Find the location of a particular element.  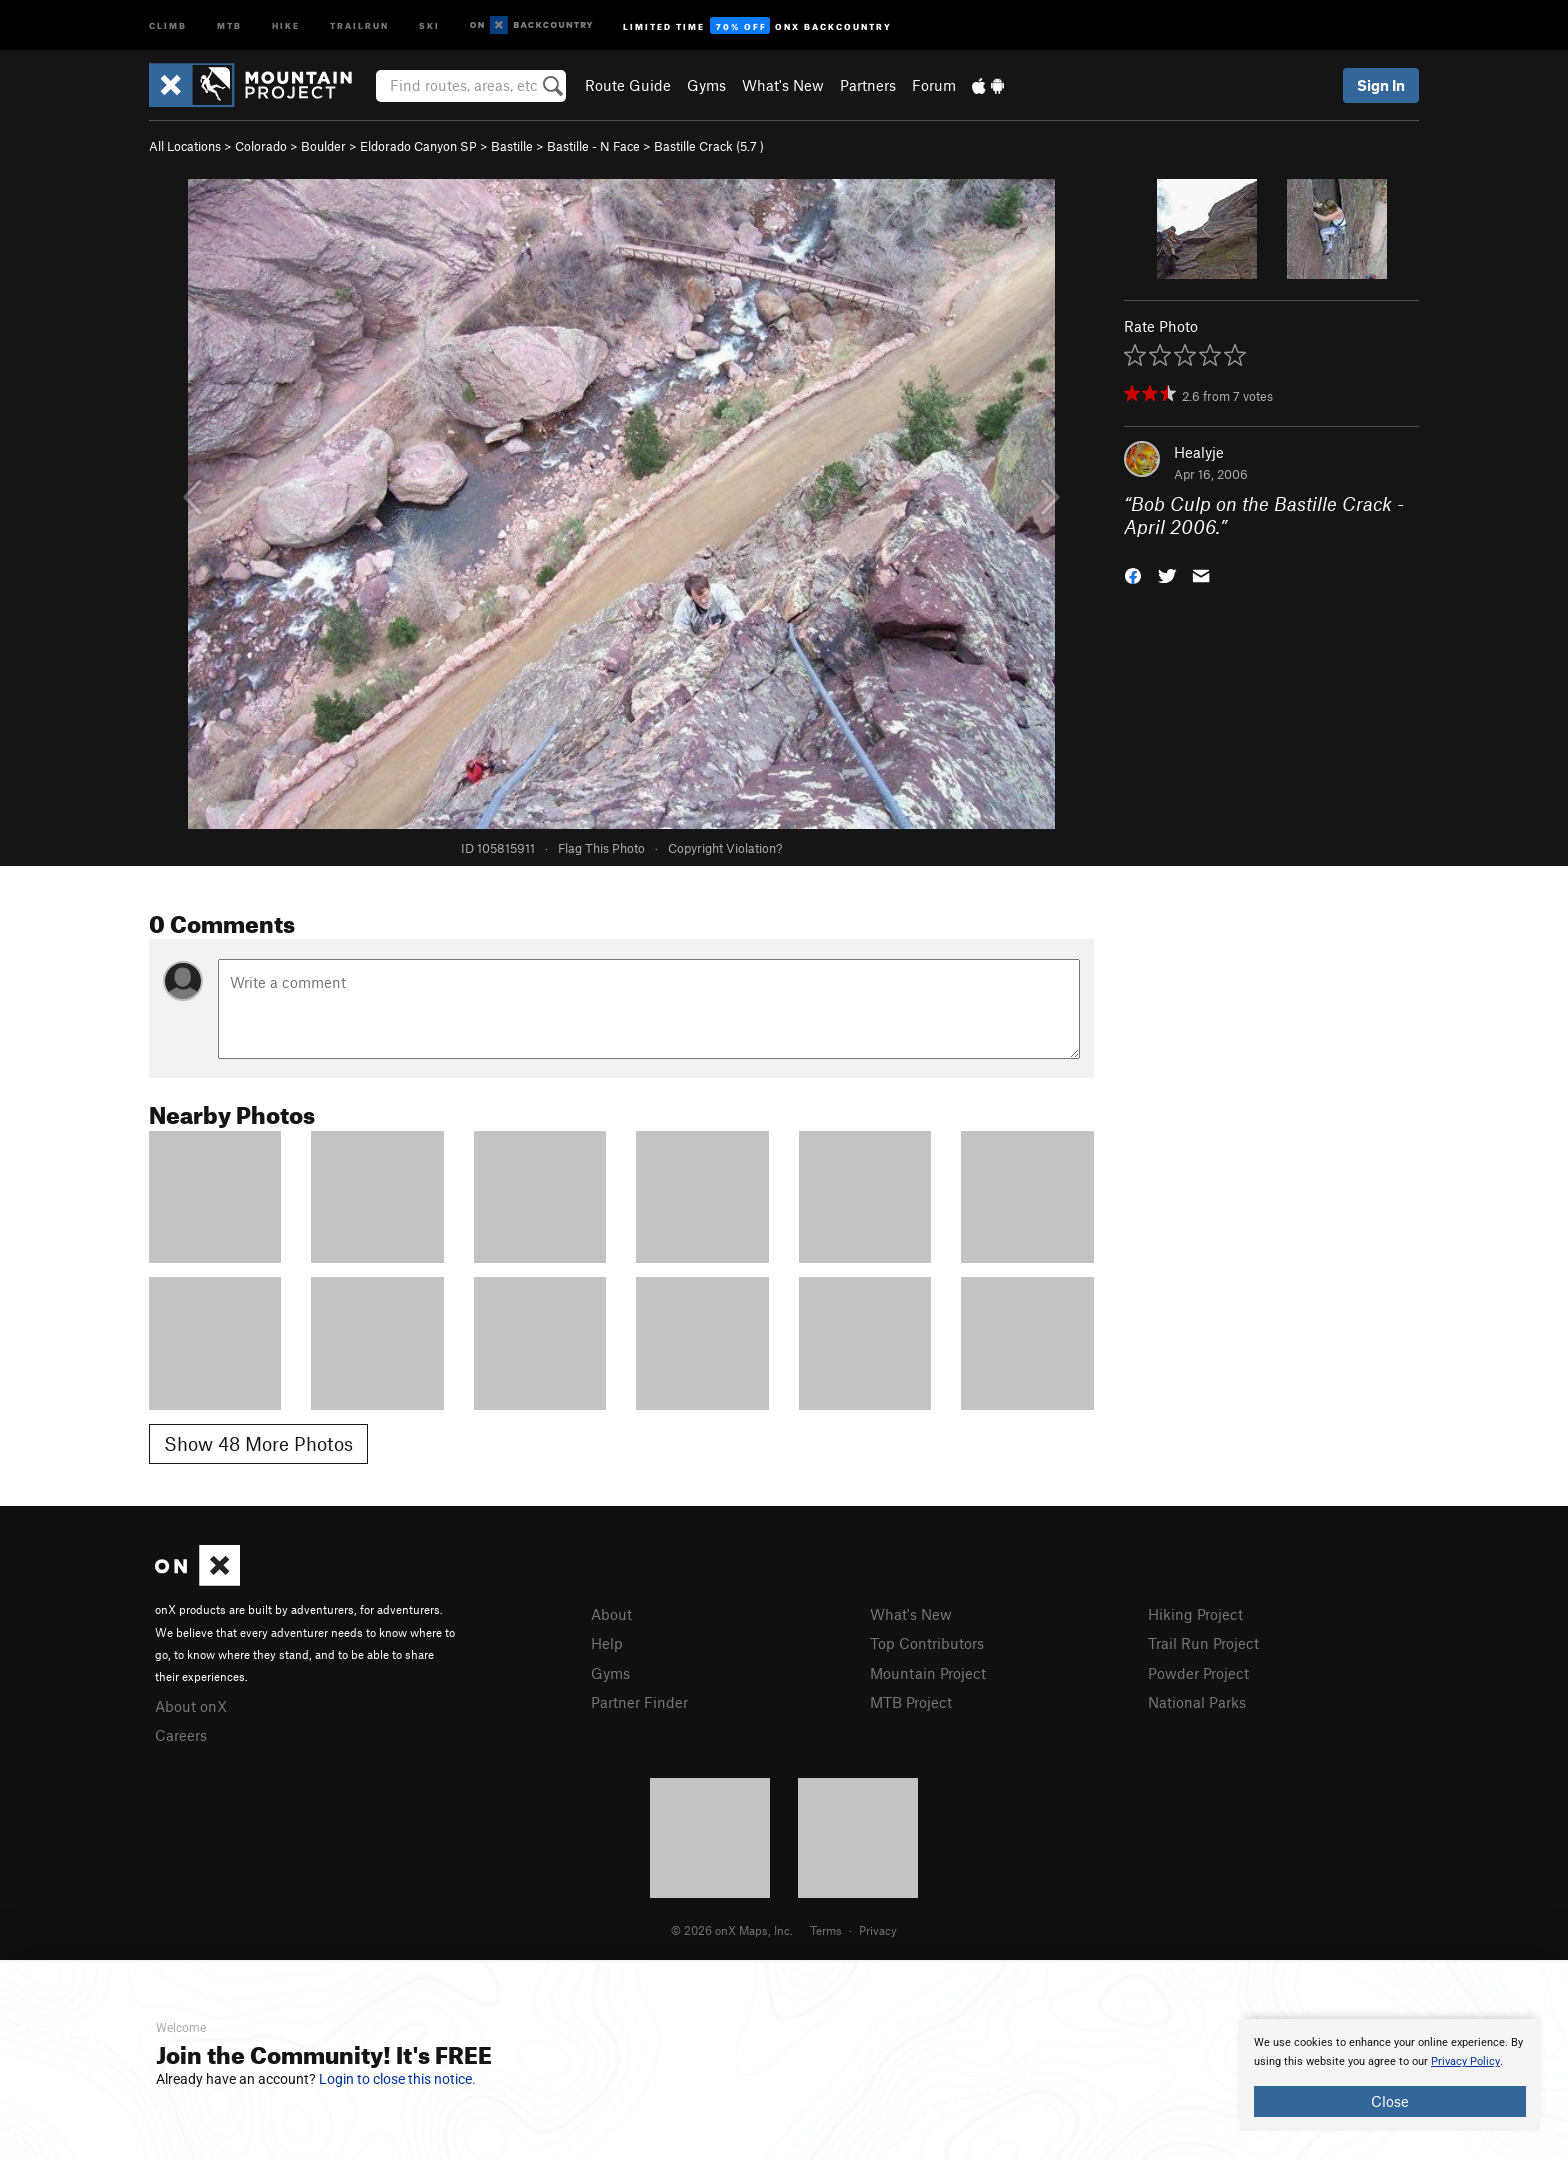

Show 48 More Photos is located at coordinates (258, 1443).